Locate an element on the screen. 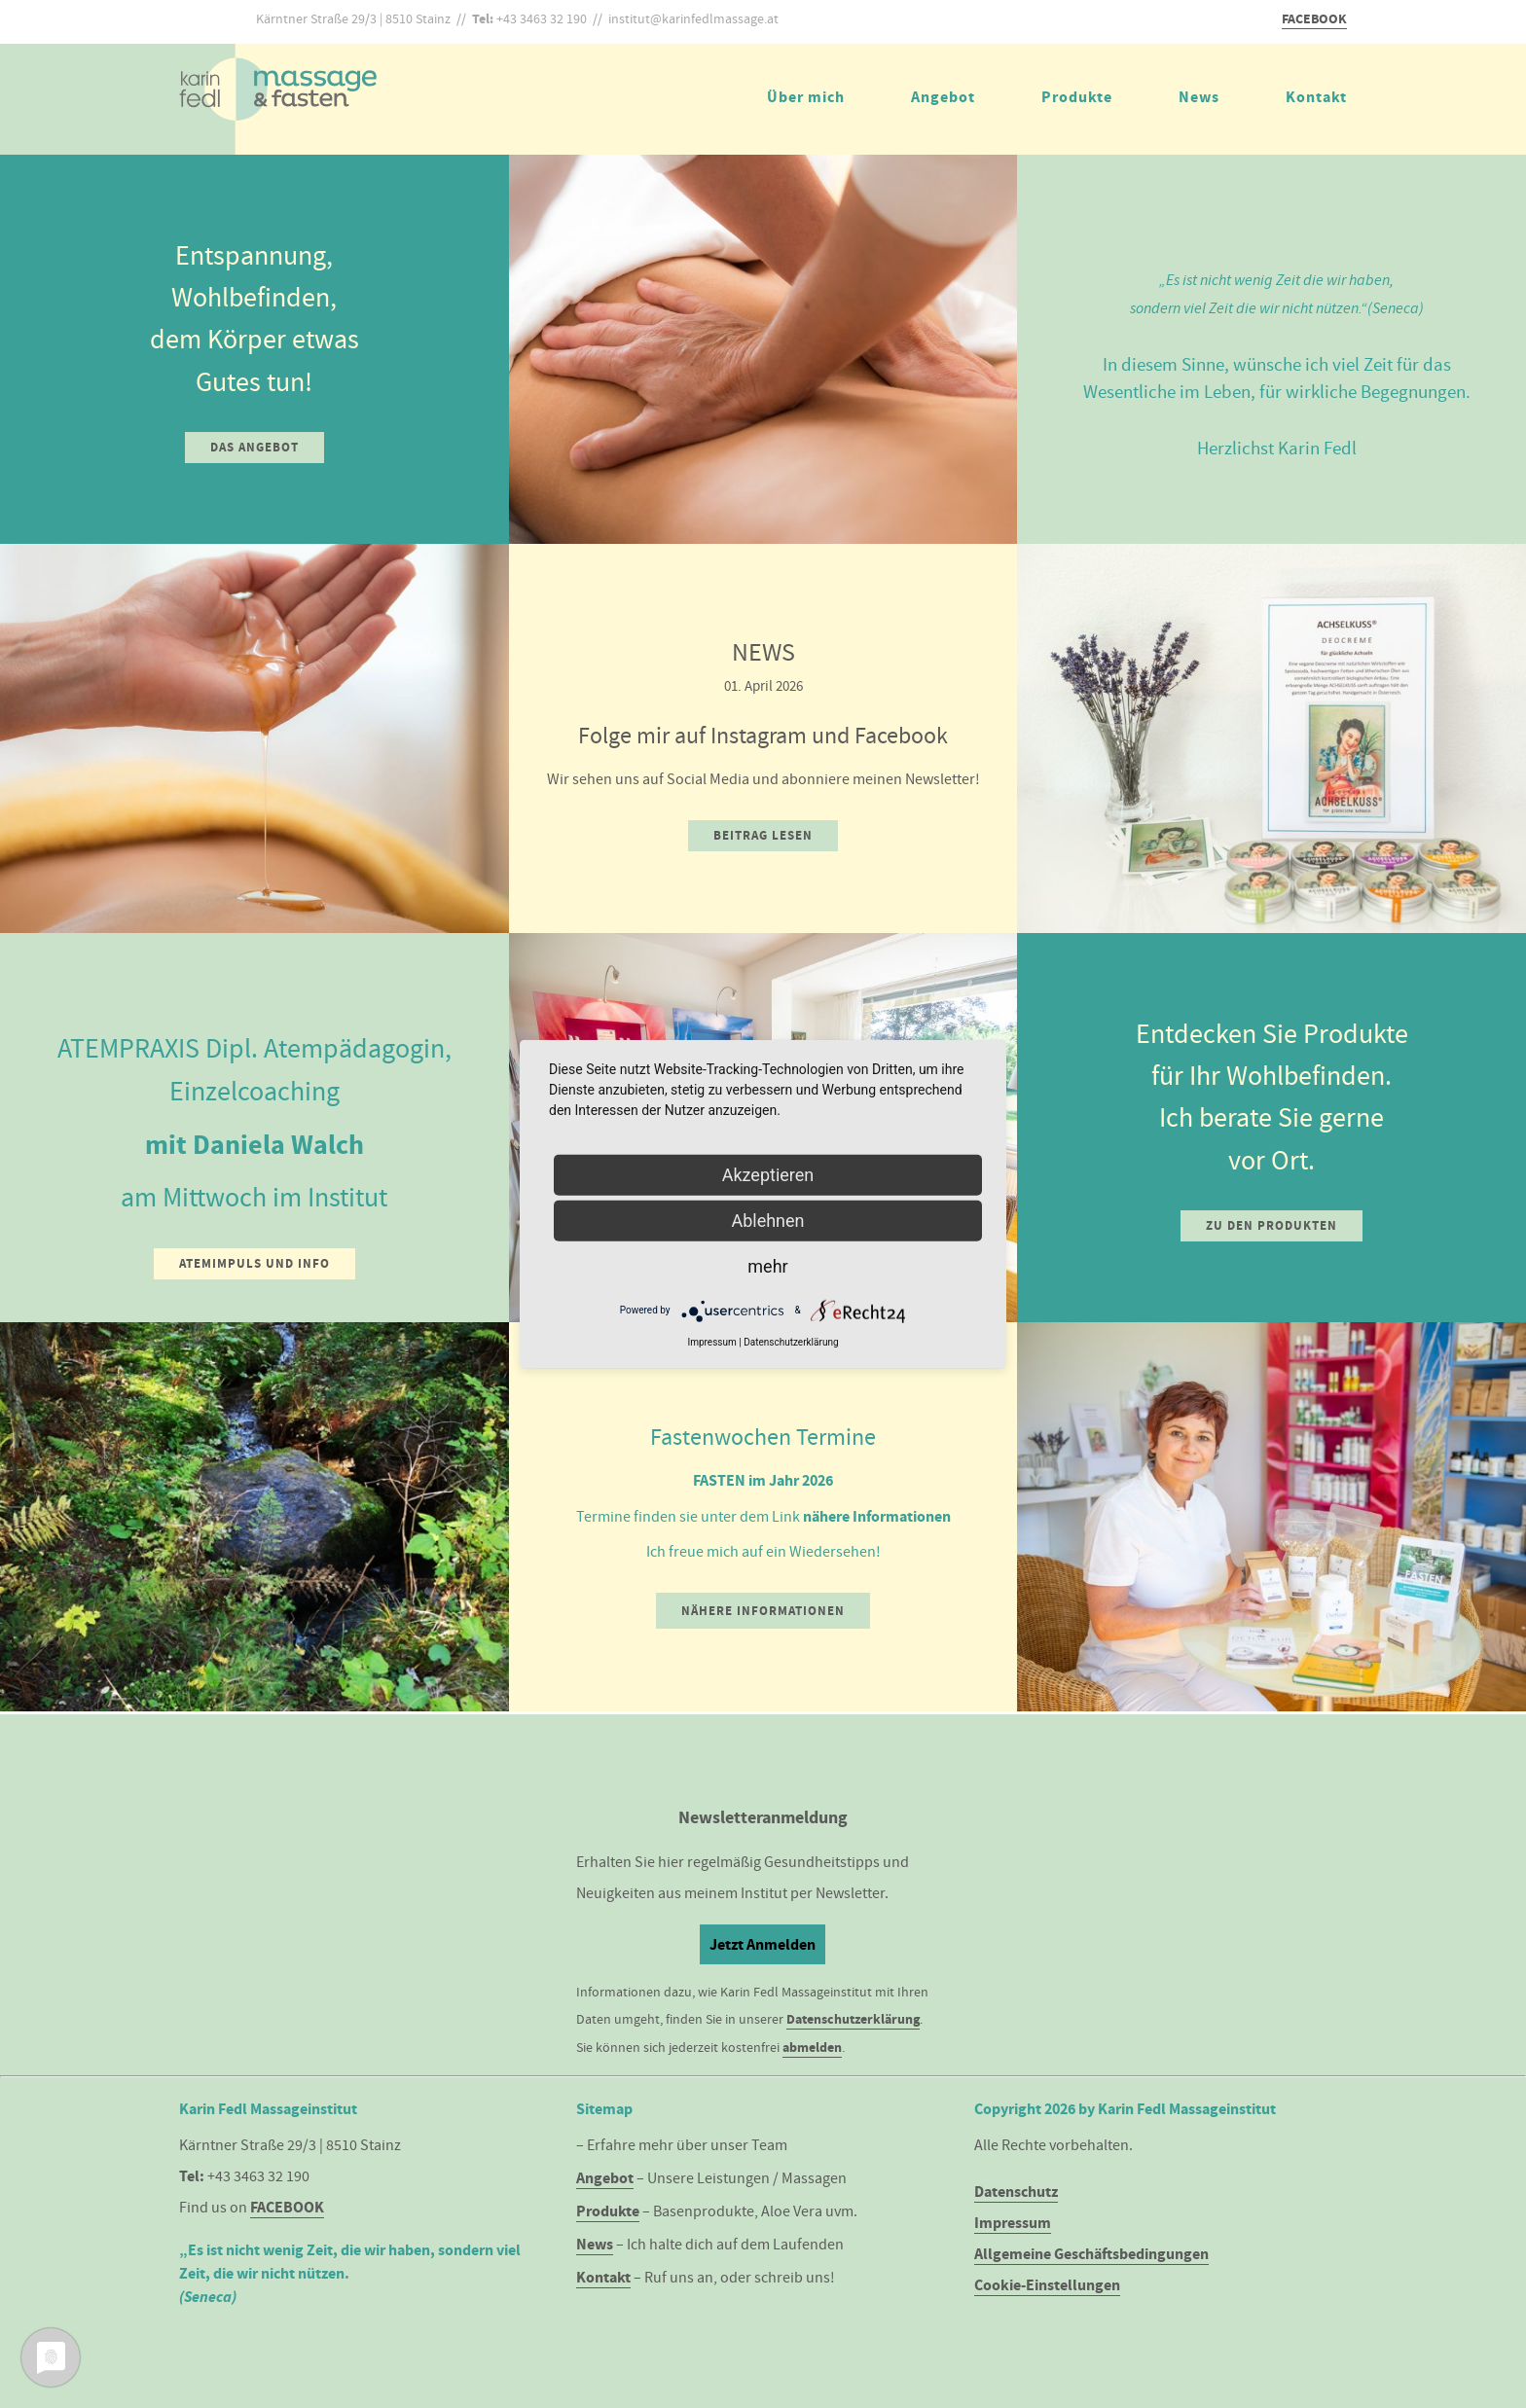  Zu den Produkten is located at coordinates (1271, 1225).